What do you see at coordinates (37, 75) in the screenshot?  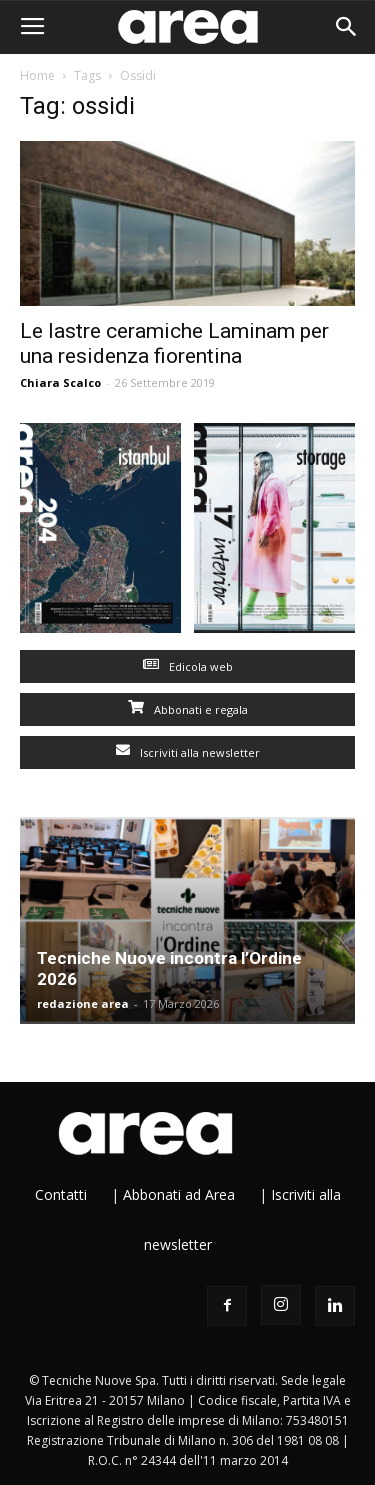 I see `Home` at bounding box center [37, 75].